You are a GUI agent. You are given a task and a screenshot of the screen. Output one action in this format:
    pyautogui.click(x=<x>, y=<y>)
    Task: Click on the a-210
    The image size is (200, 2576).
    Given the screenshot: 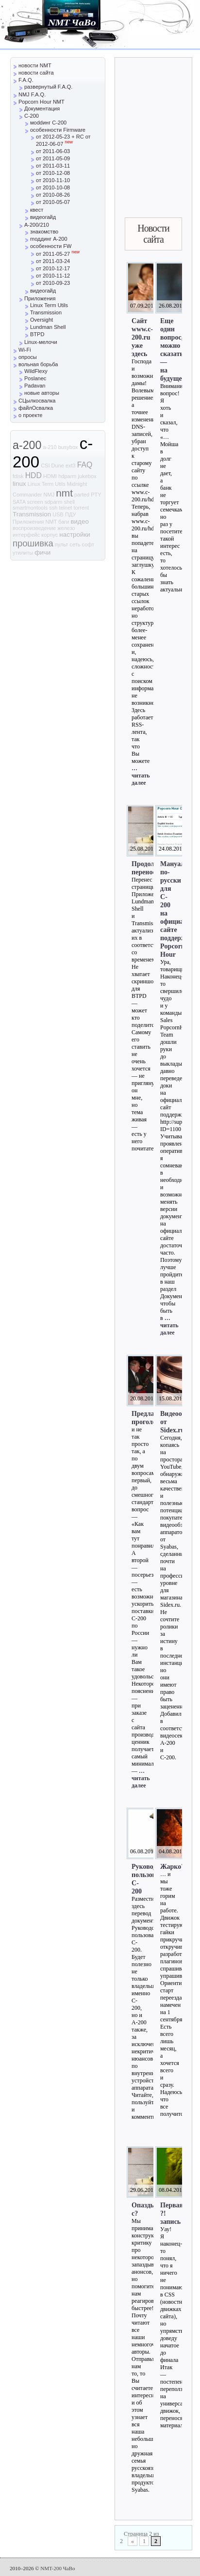 What is the action you would take?
    pyautogui.click(x=49, y=447)
    